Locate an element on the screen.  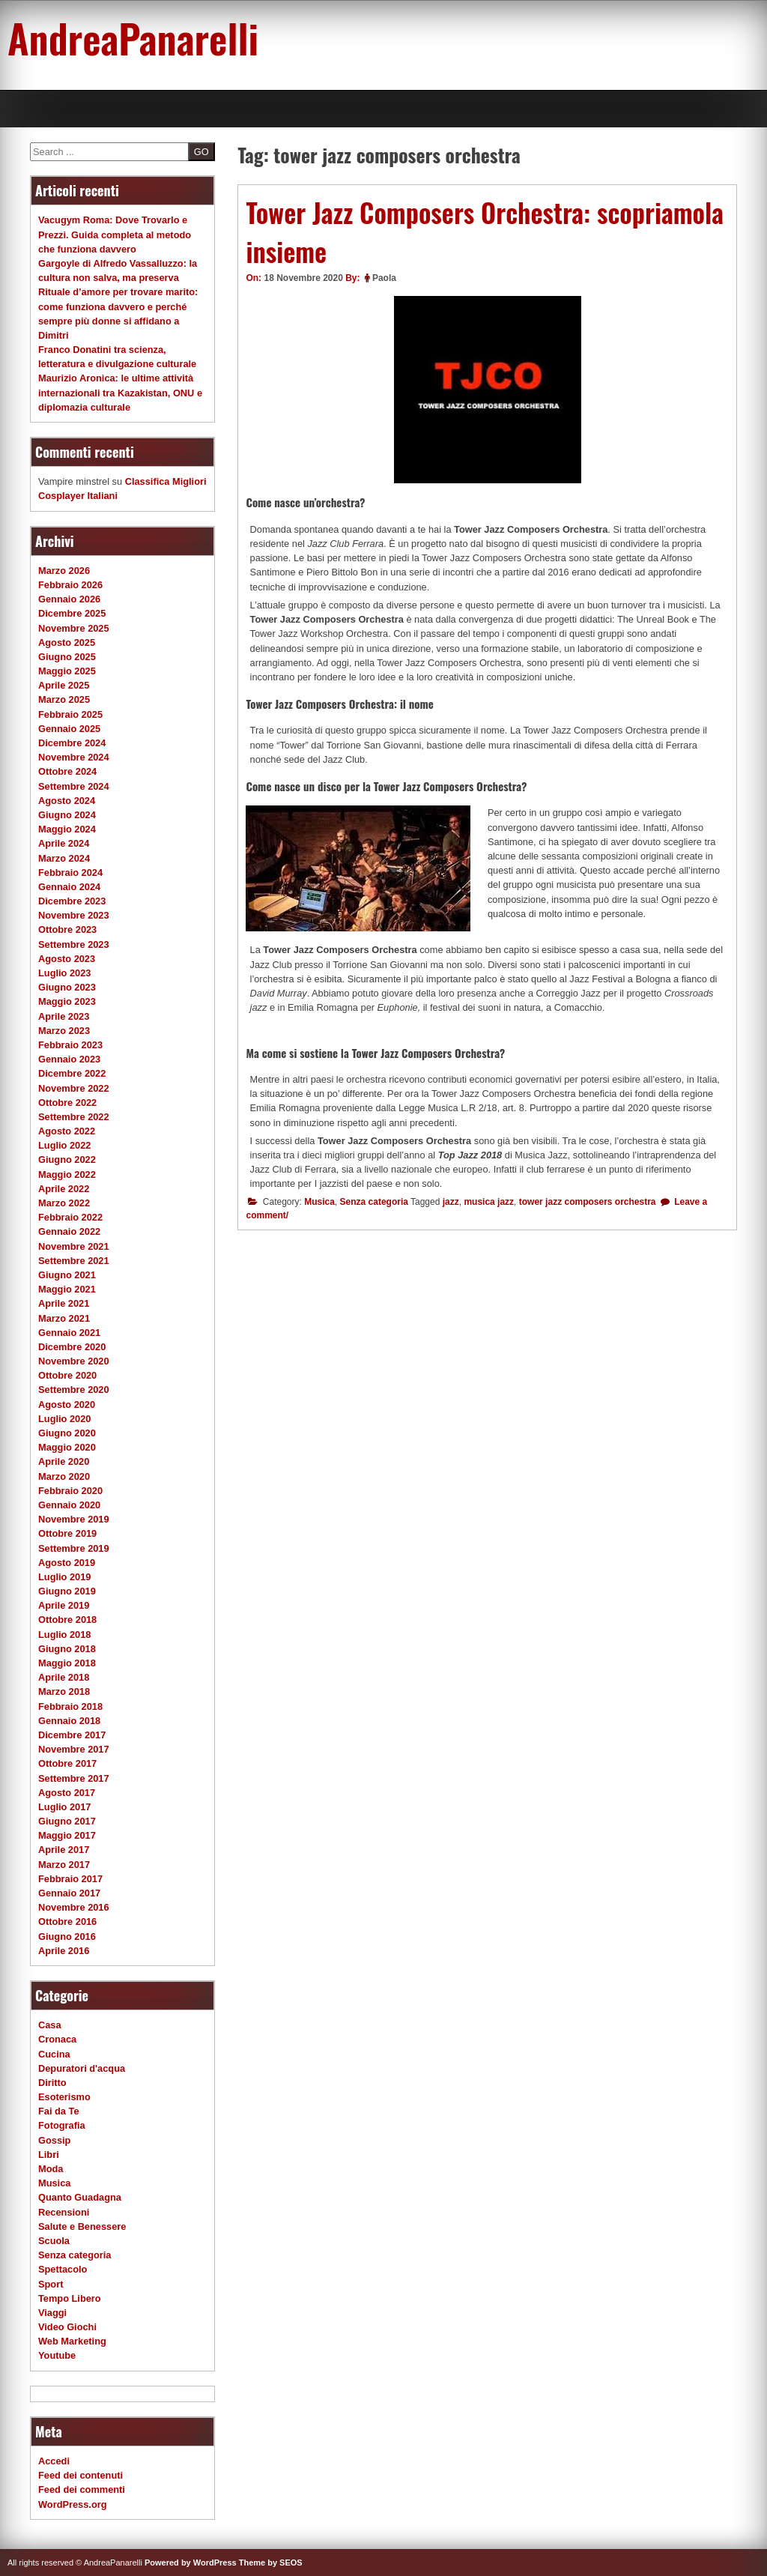
Web Marketing is located at coordinates (72, 2341).